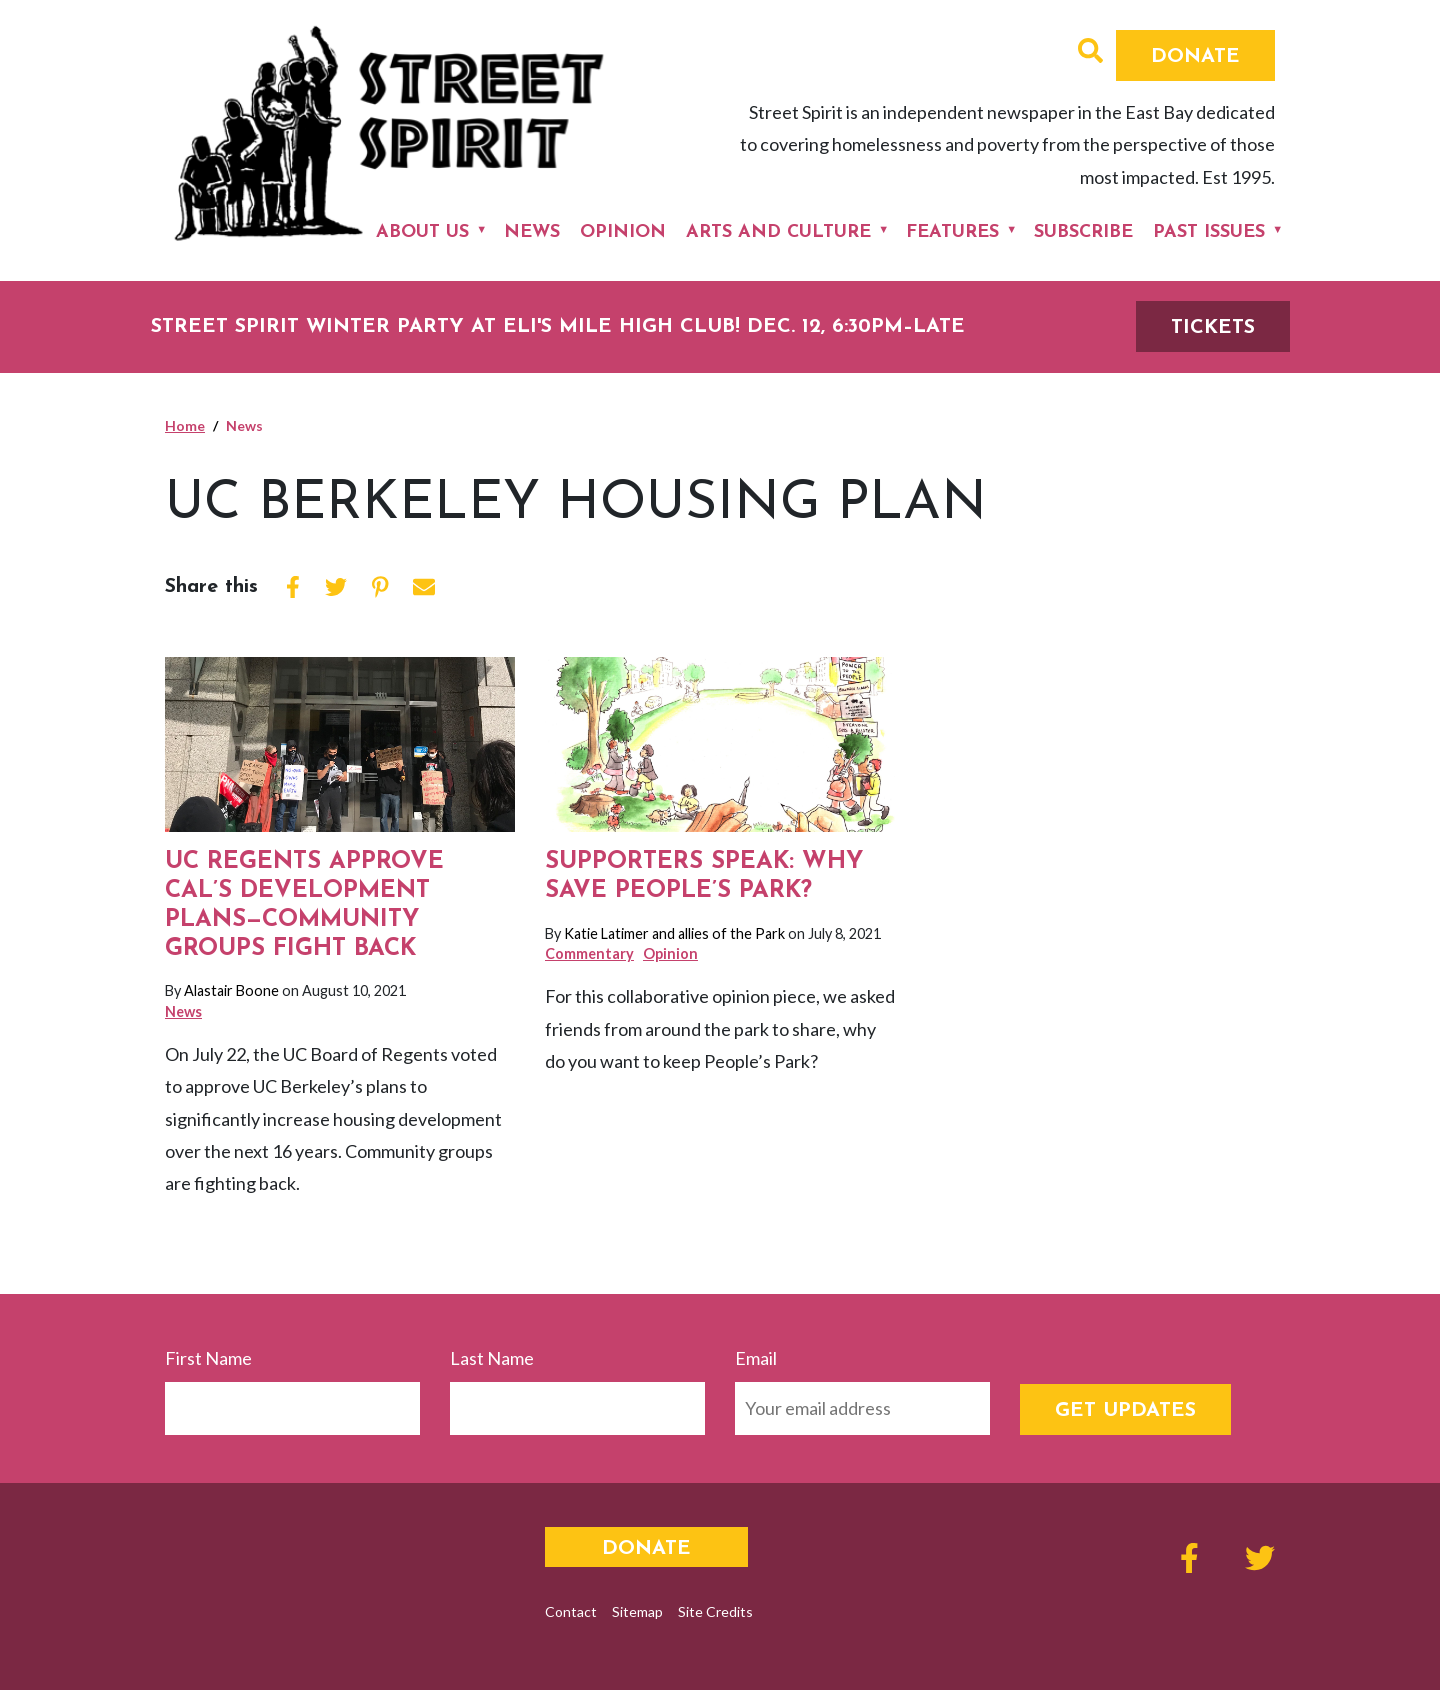 Image resolution: width=1440 pixels, height=1690 pixels. What do you see at coordinates (532, 232) in the screenshot?
I see `News` at bounding box center [532, 232].